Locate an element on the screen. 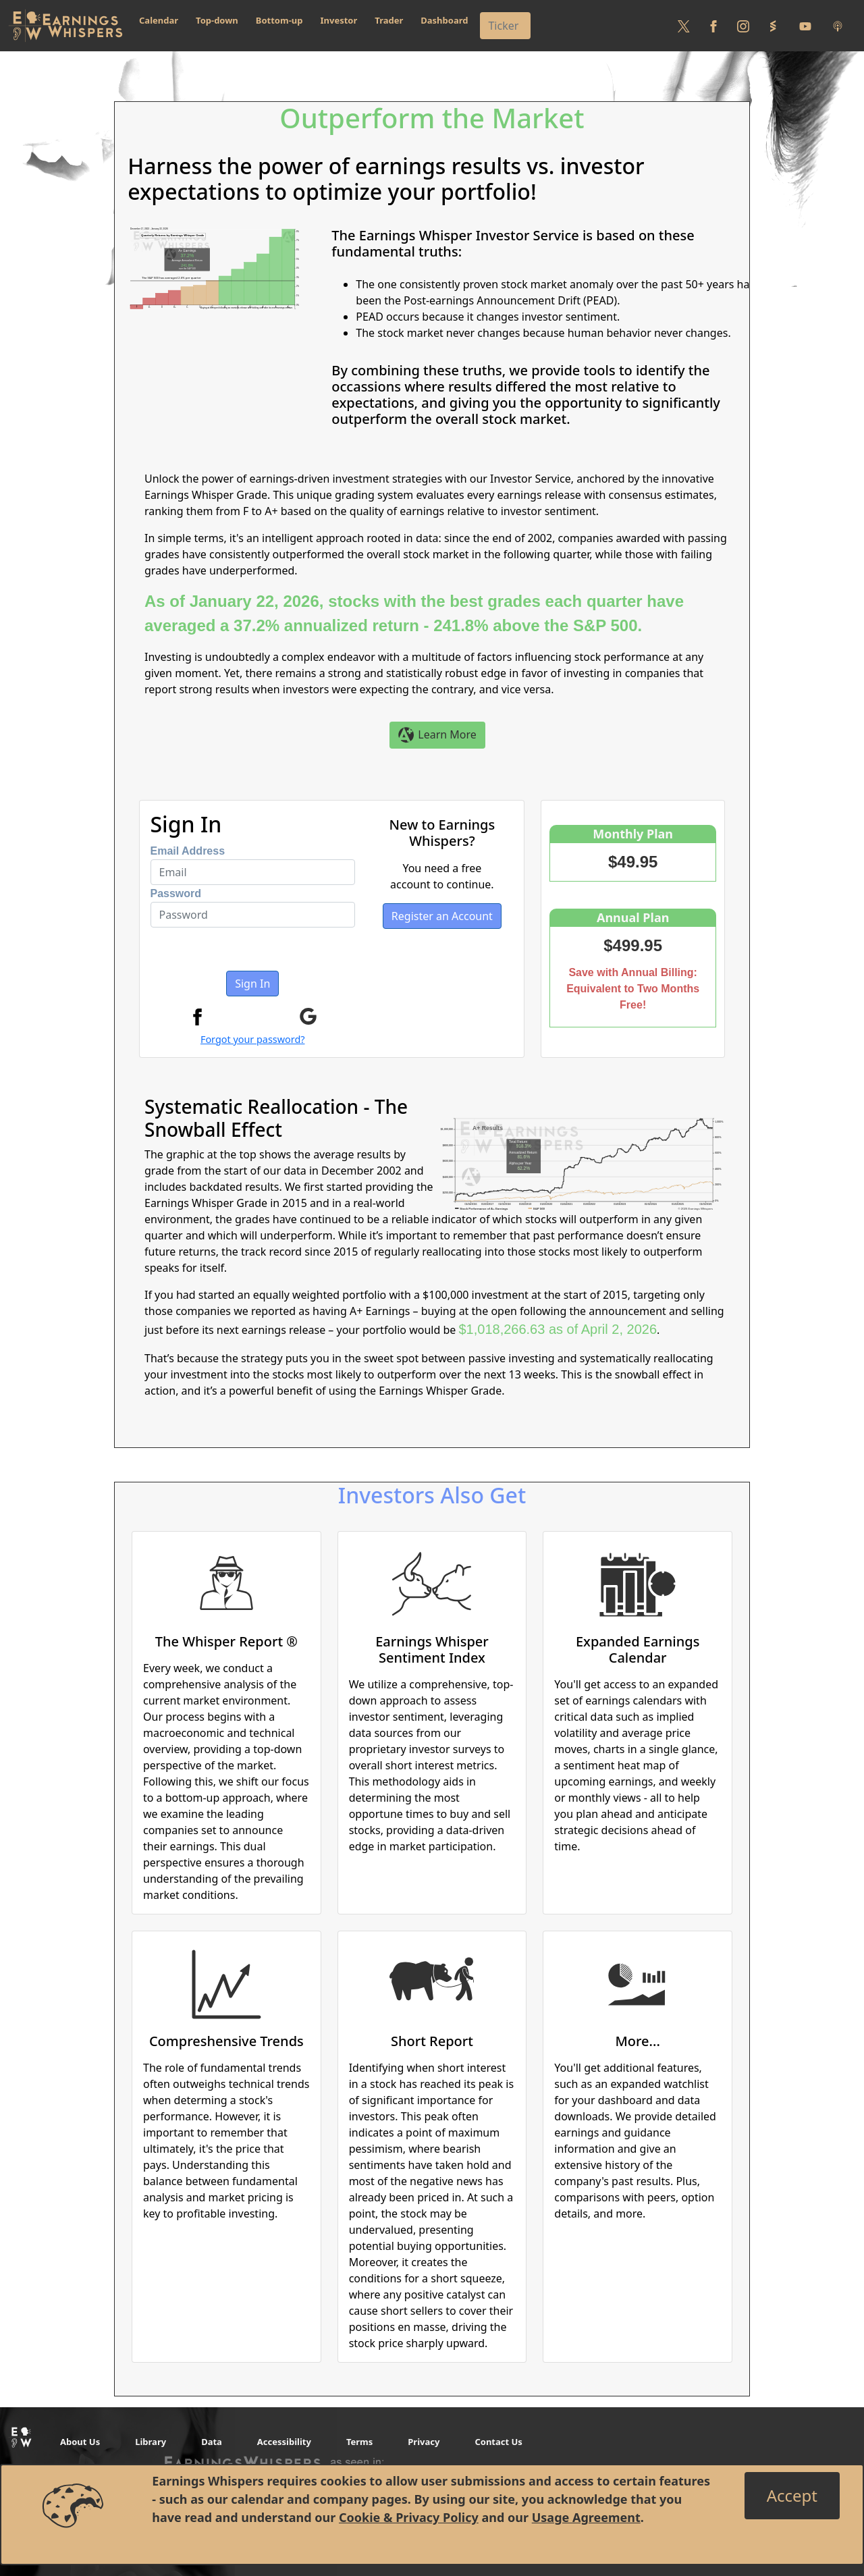 This screenshot has width=864, height=2576. Sign In is located at coordinates (252, 983).